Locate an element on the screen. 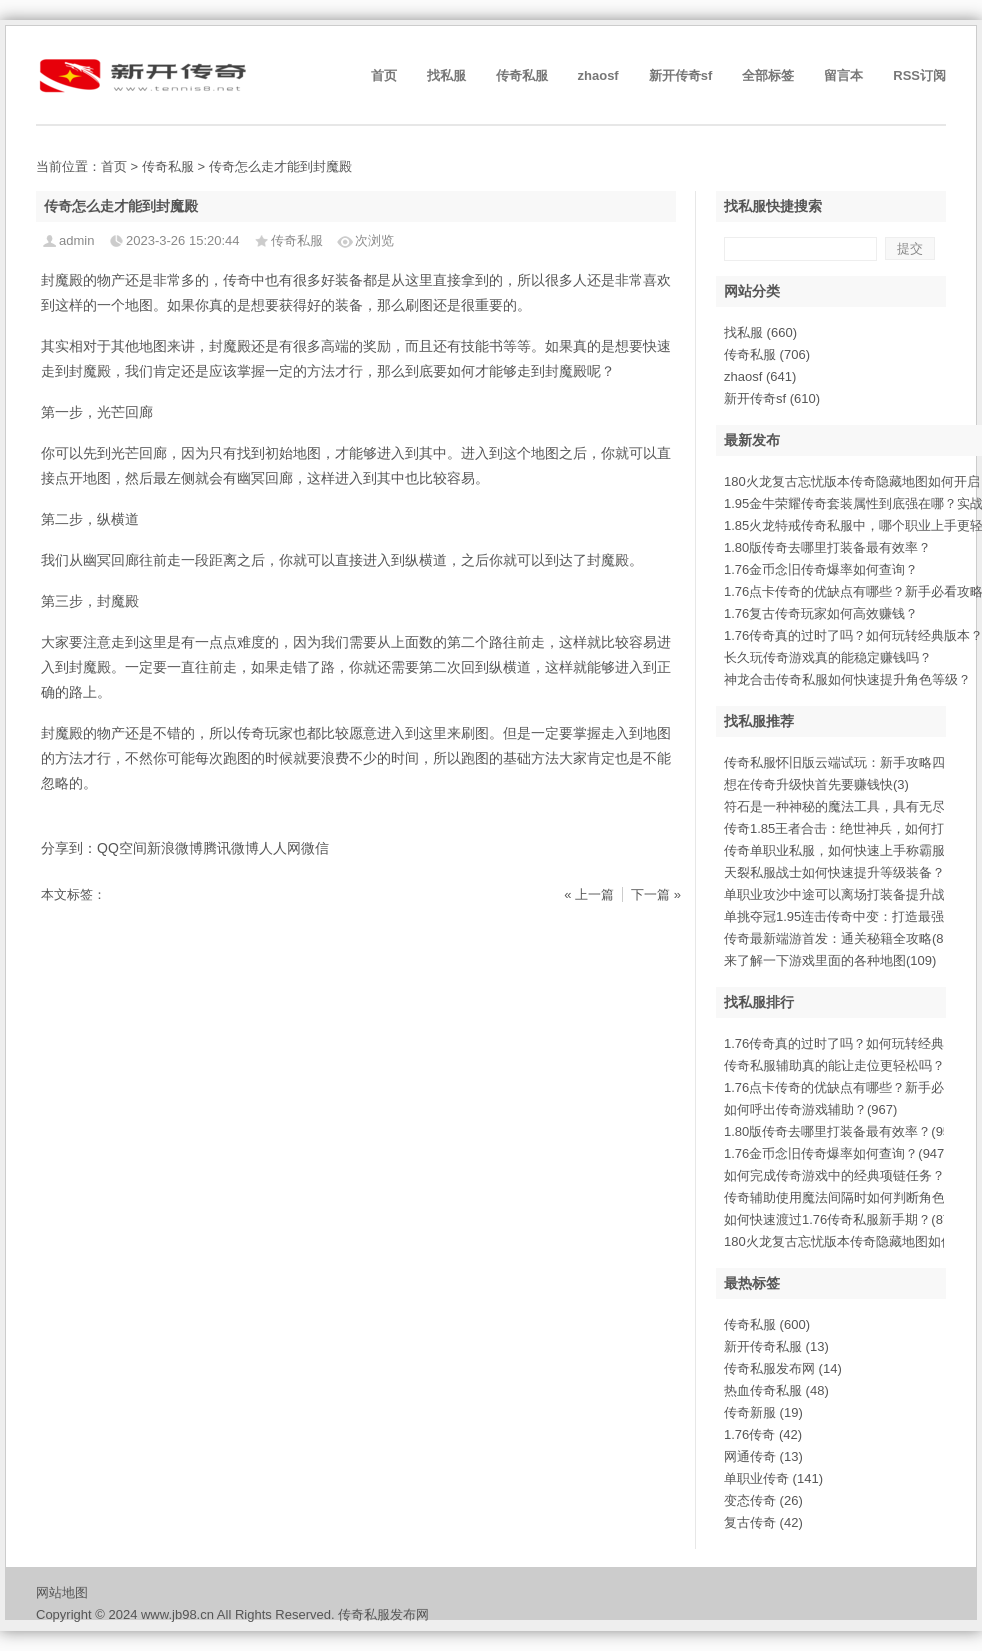 This screenshot has height=1651, width=982. 1.80版传奇去哪里打装备最有效率？(951) is located at coordinates (843, 1131).